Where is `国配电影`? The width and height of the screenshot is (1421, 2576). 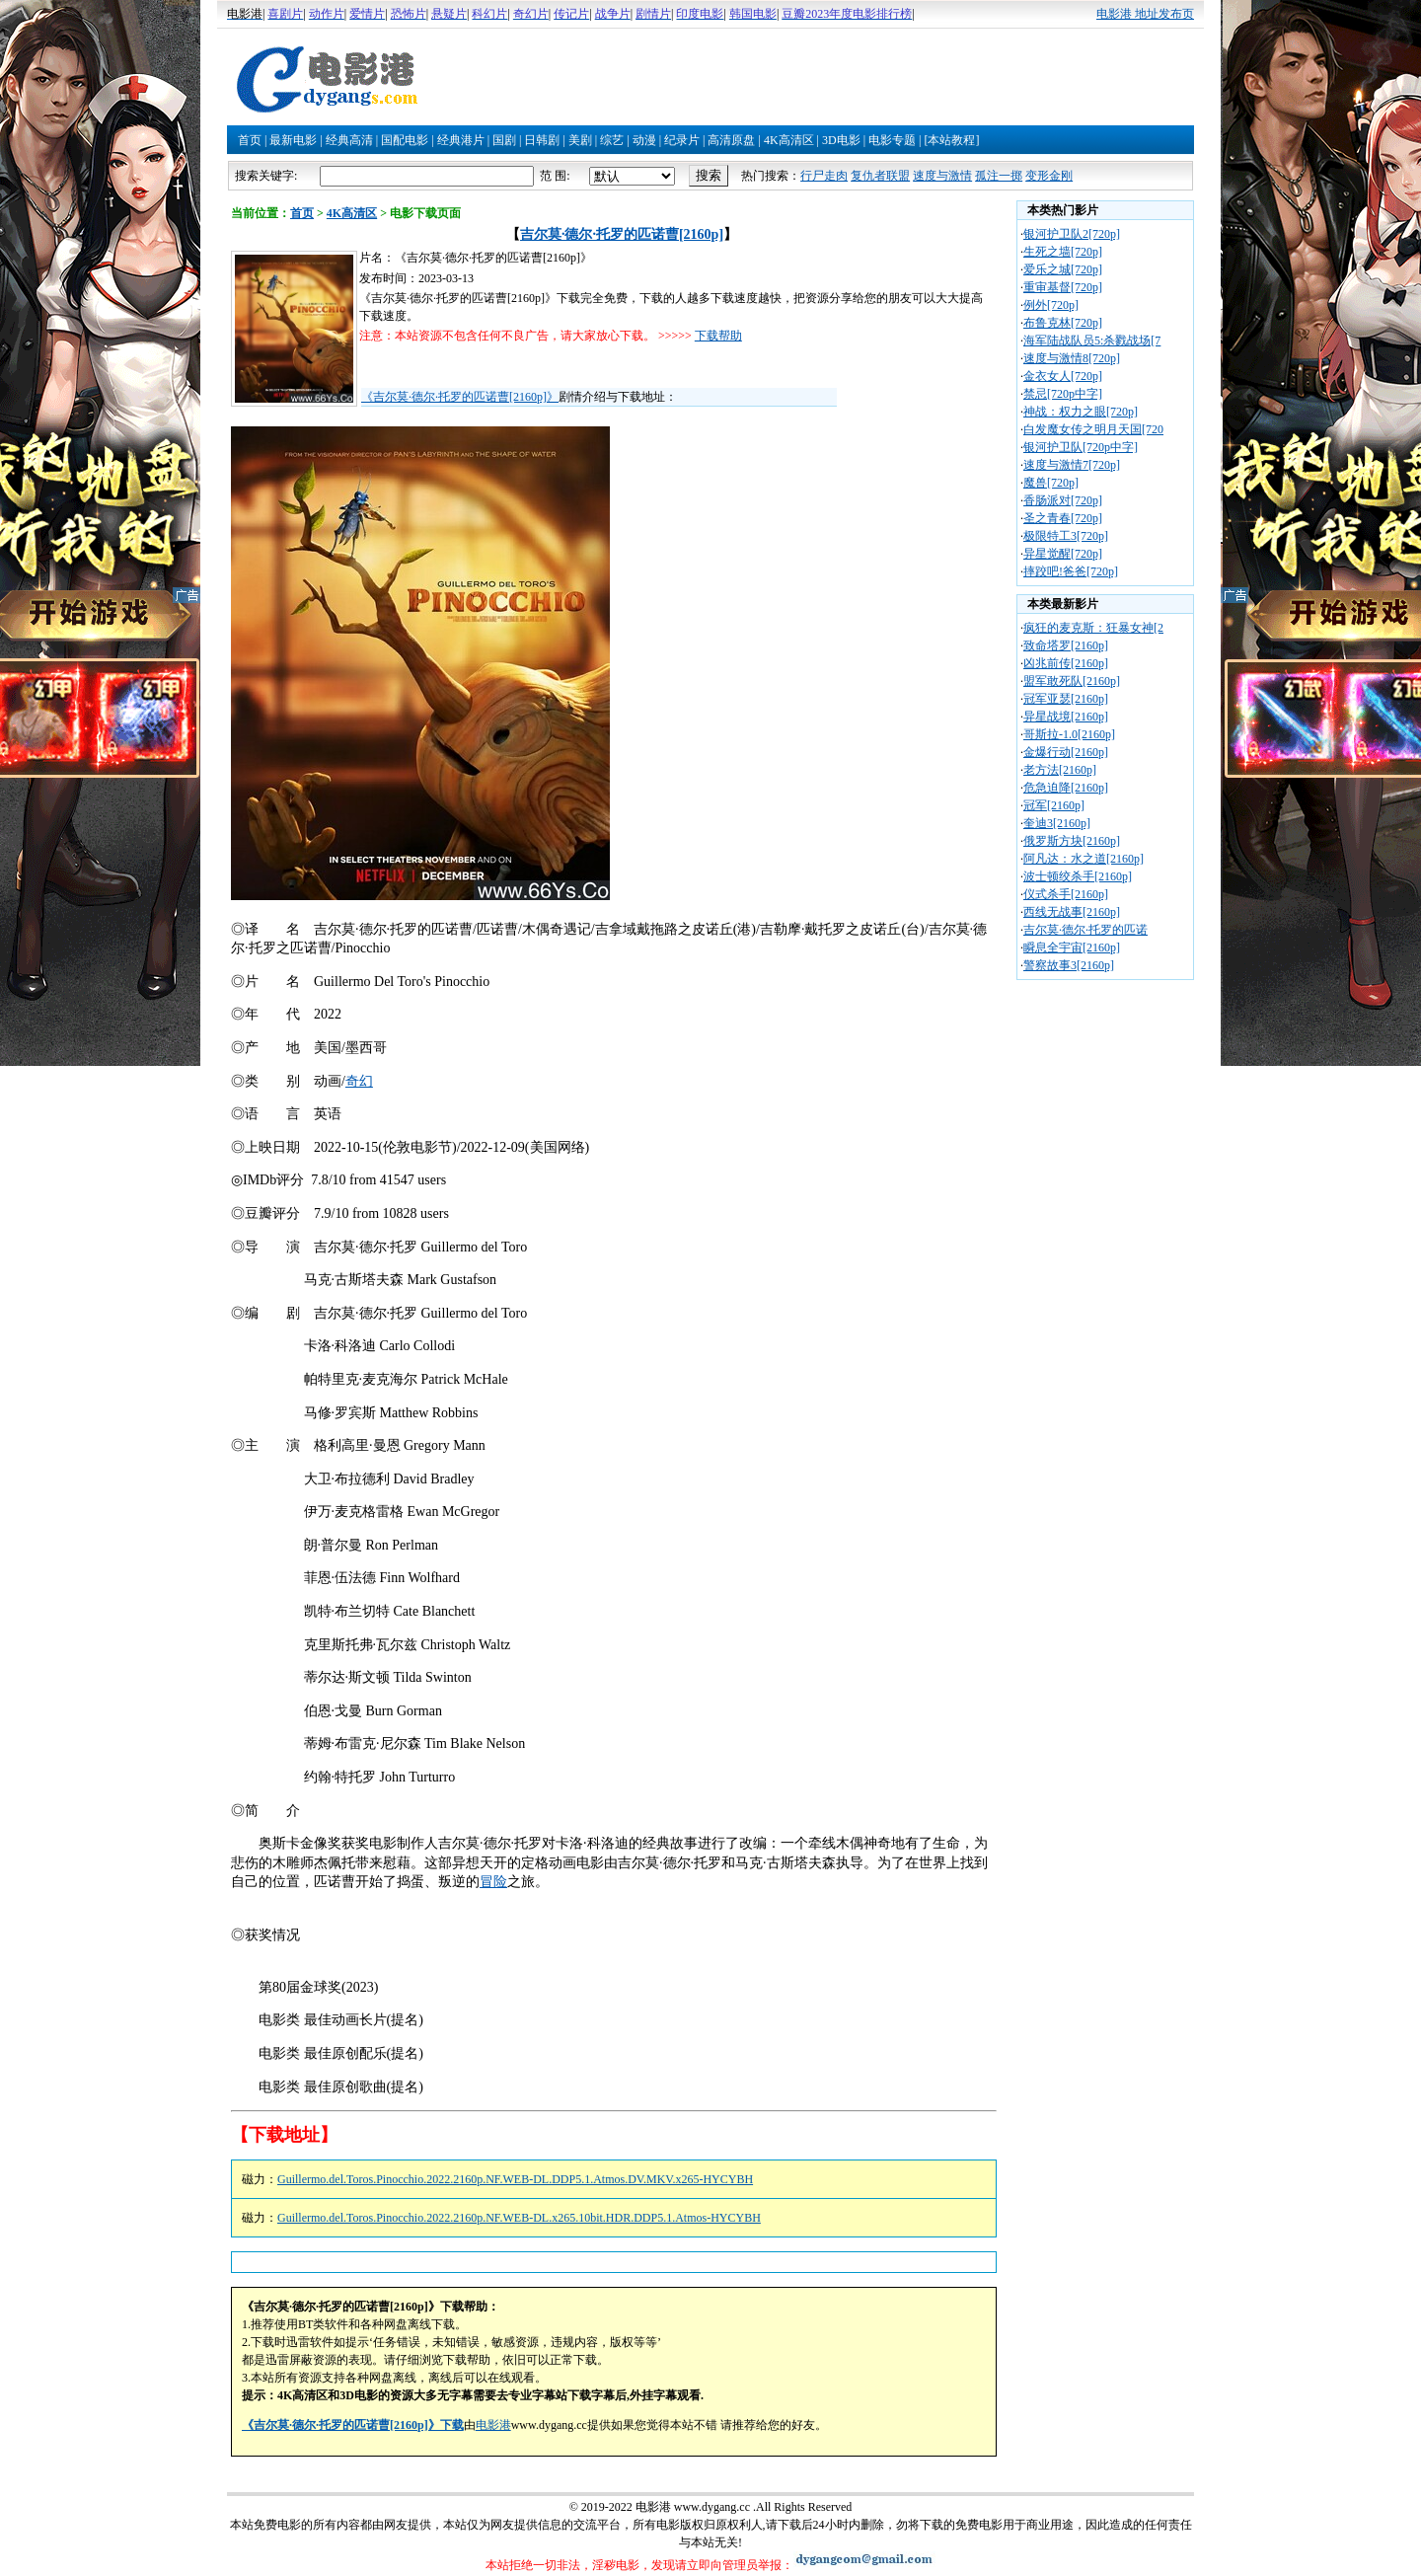 国配电影 is located at coordinates (404, 140).